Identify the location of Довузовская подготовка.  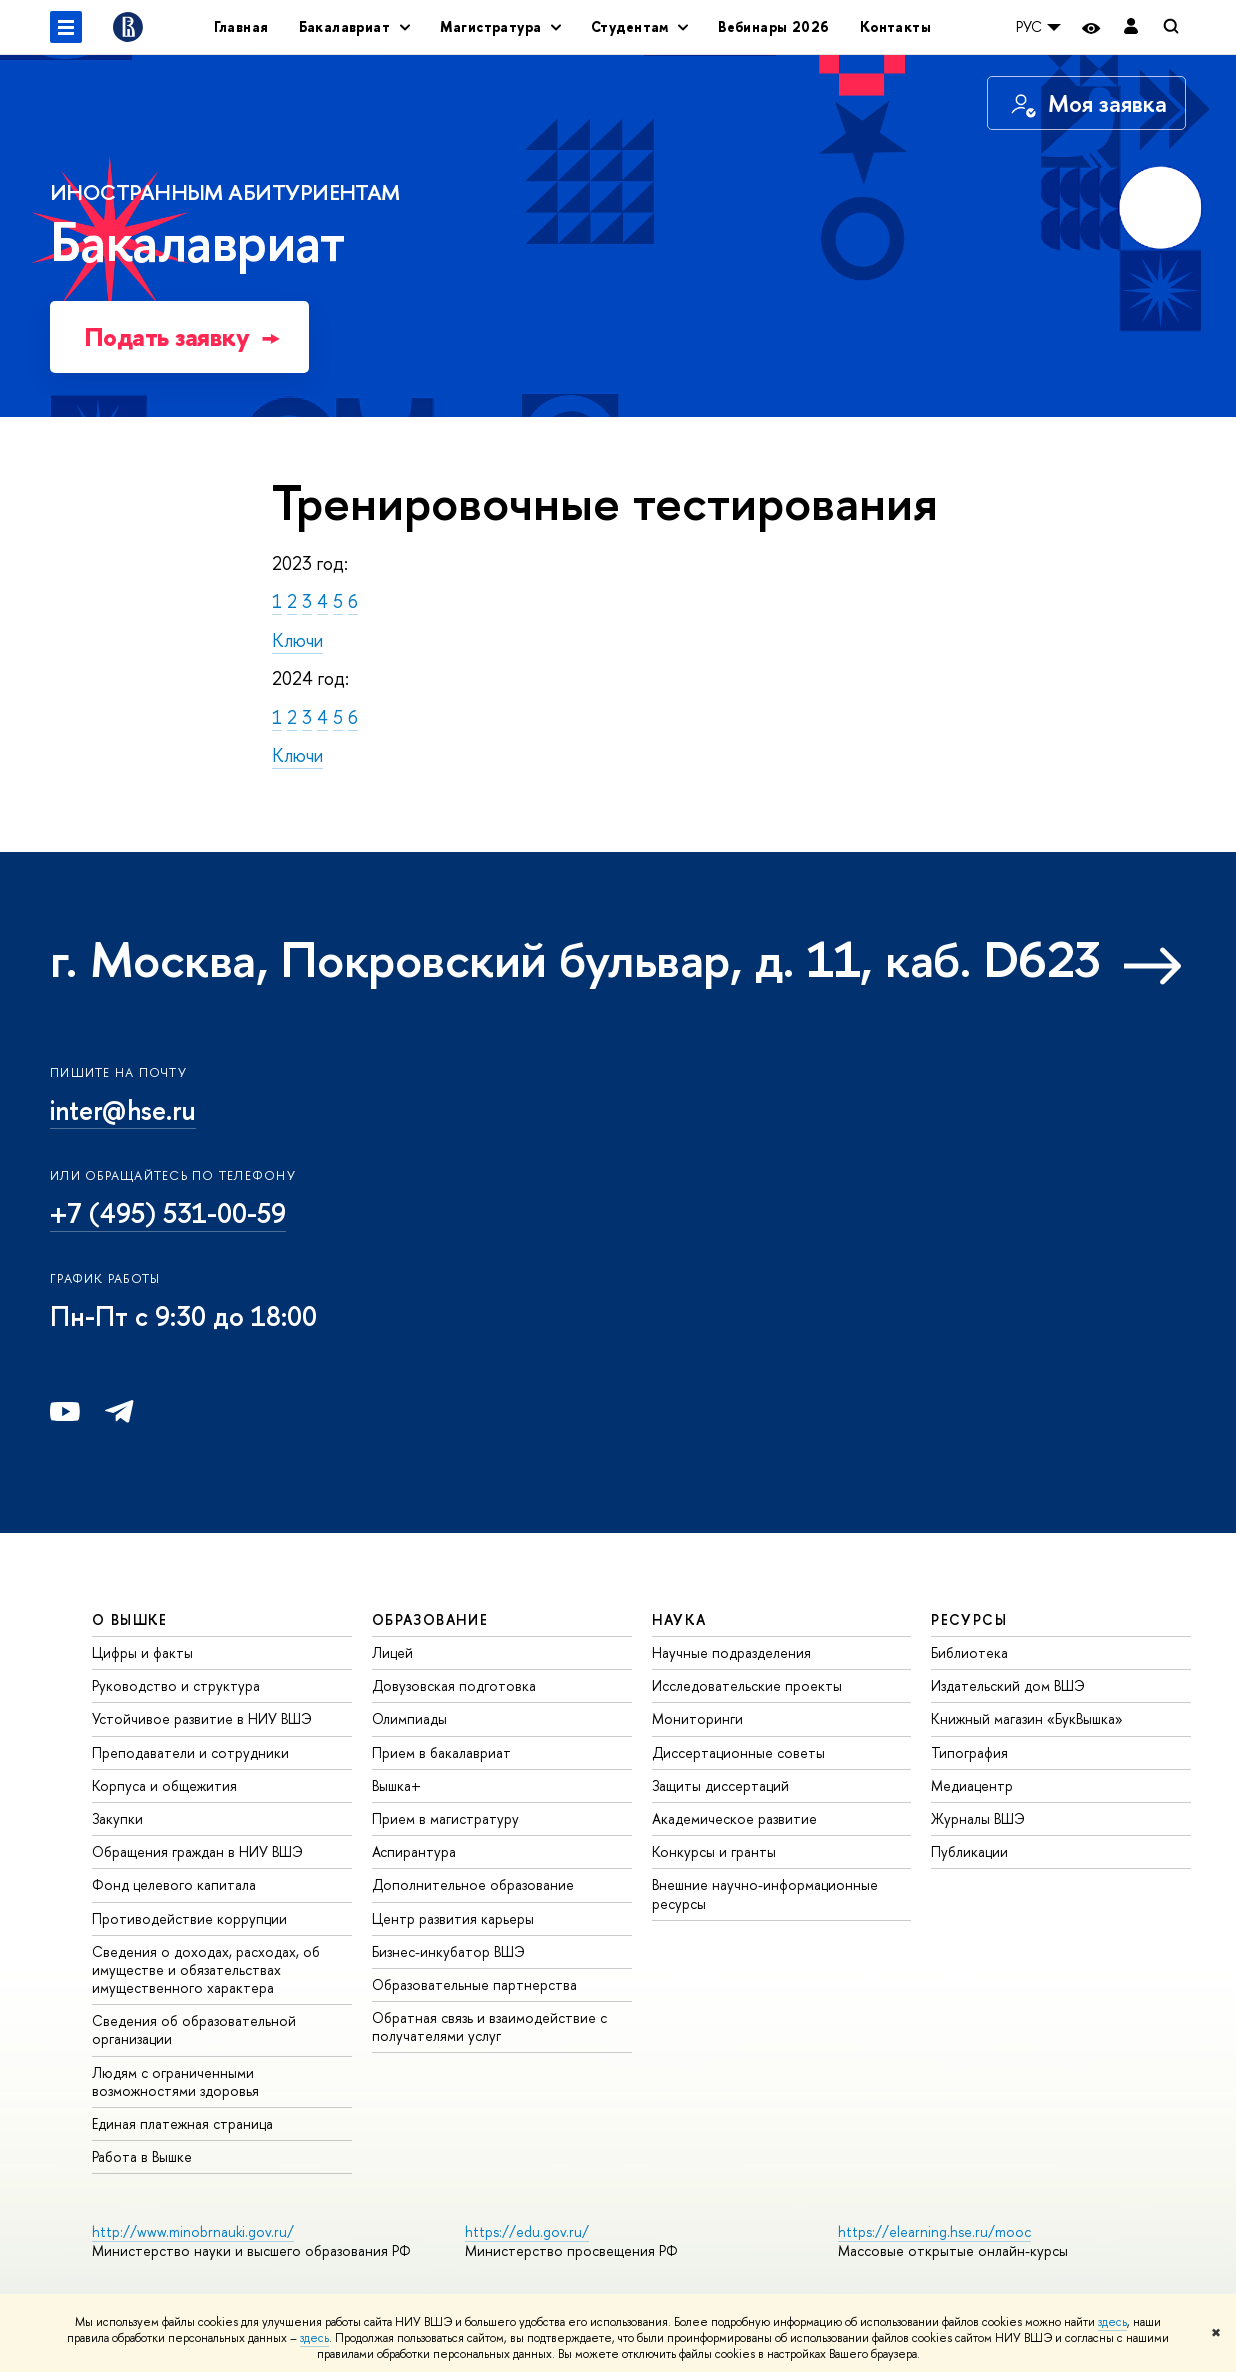
(454, 1685).